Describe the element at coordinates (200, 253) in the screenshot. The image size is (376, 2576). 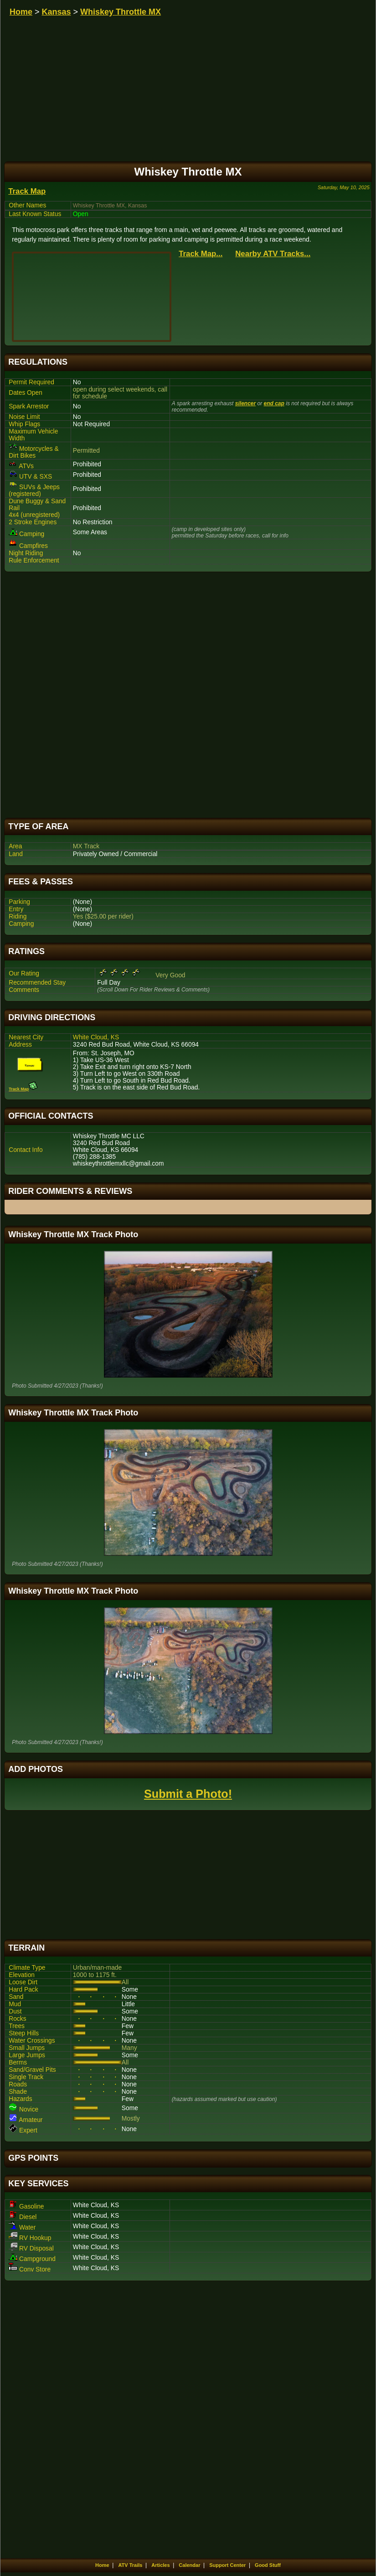
I see `Track Map...` at that location.